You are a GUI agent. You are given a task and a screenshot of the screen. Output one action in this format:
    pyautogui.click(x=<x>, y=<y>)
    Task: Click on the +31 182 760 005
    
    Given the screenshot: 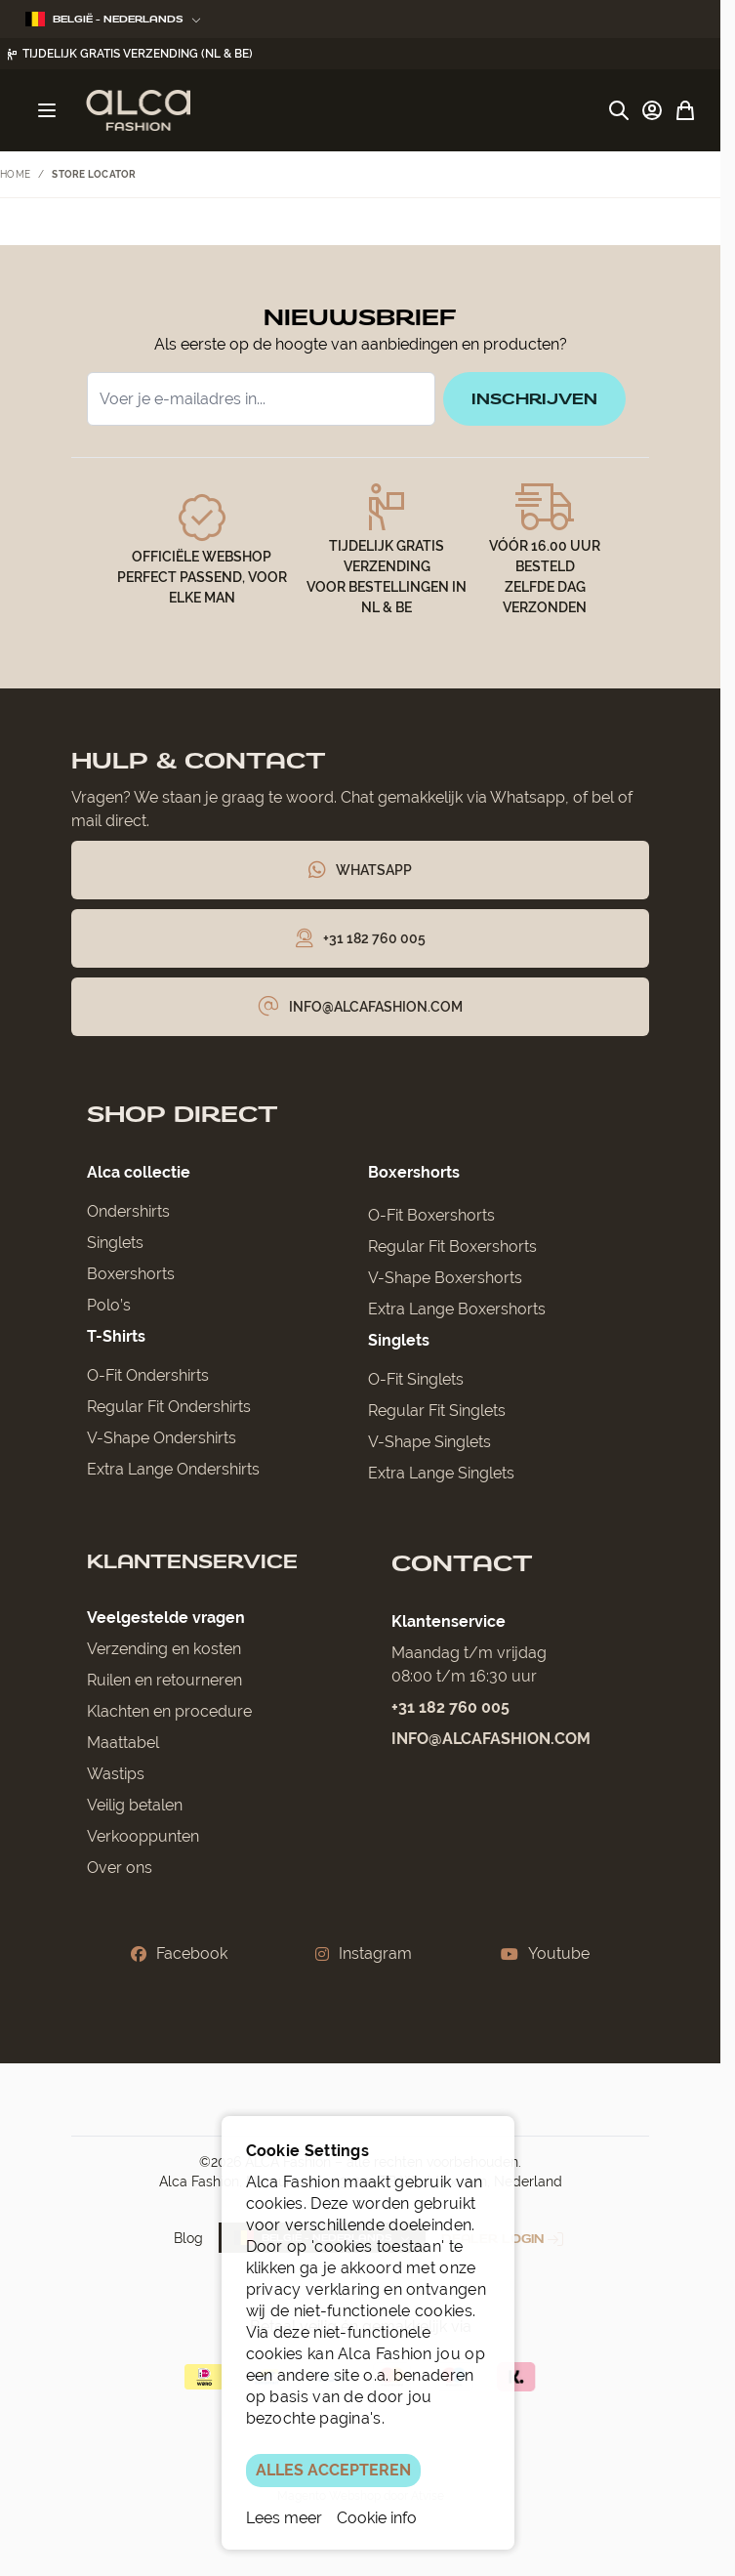 What is the action you would take?
    pyautogui.click(x=450, y=1710)
    